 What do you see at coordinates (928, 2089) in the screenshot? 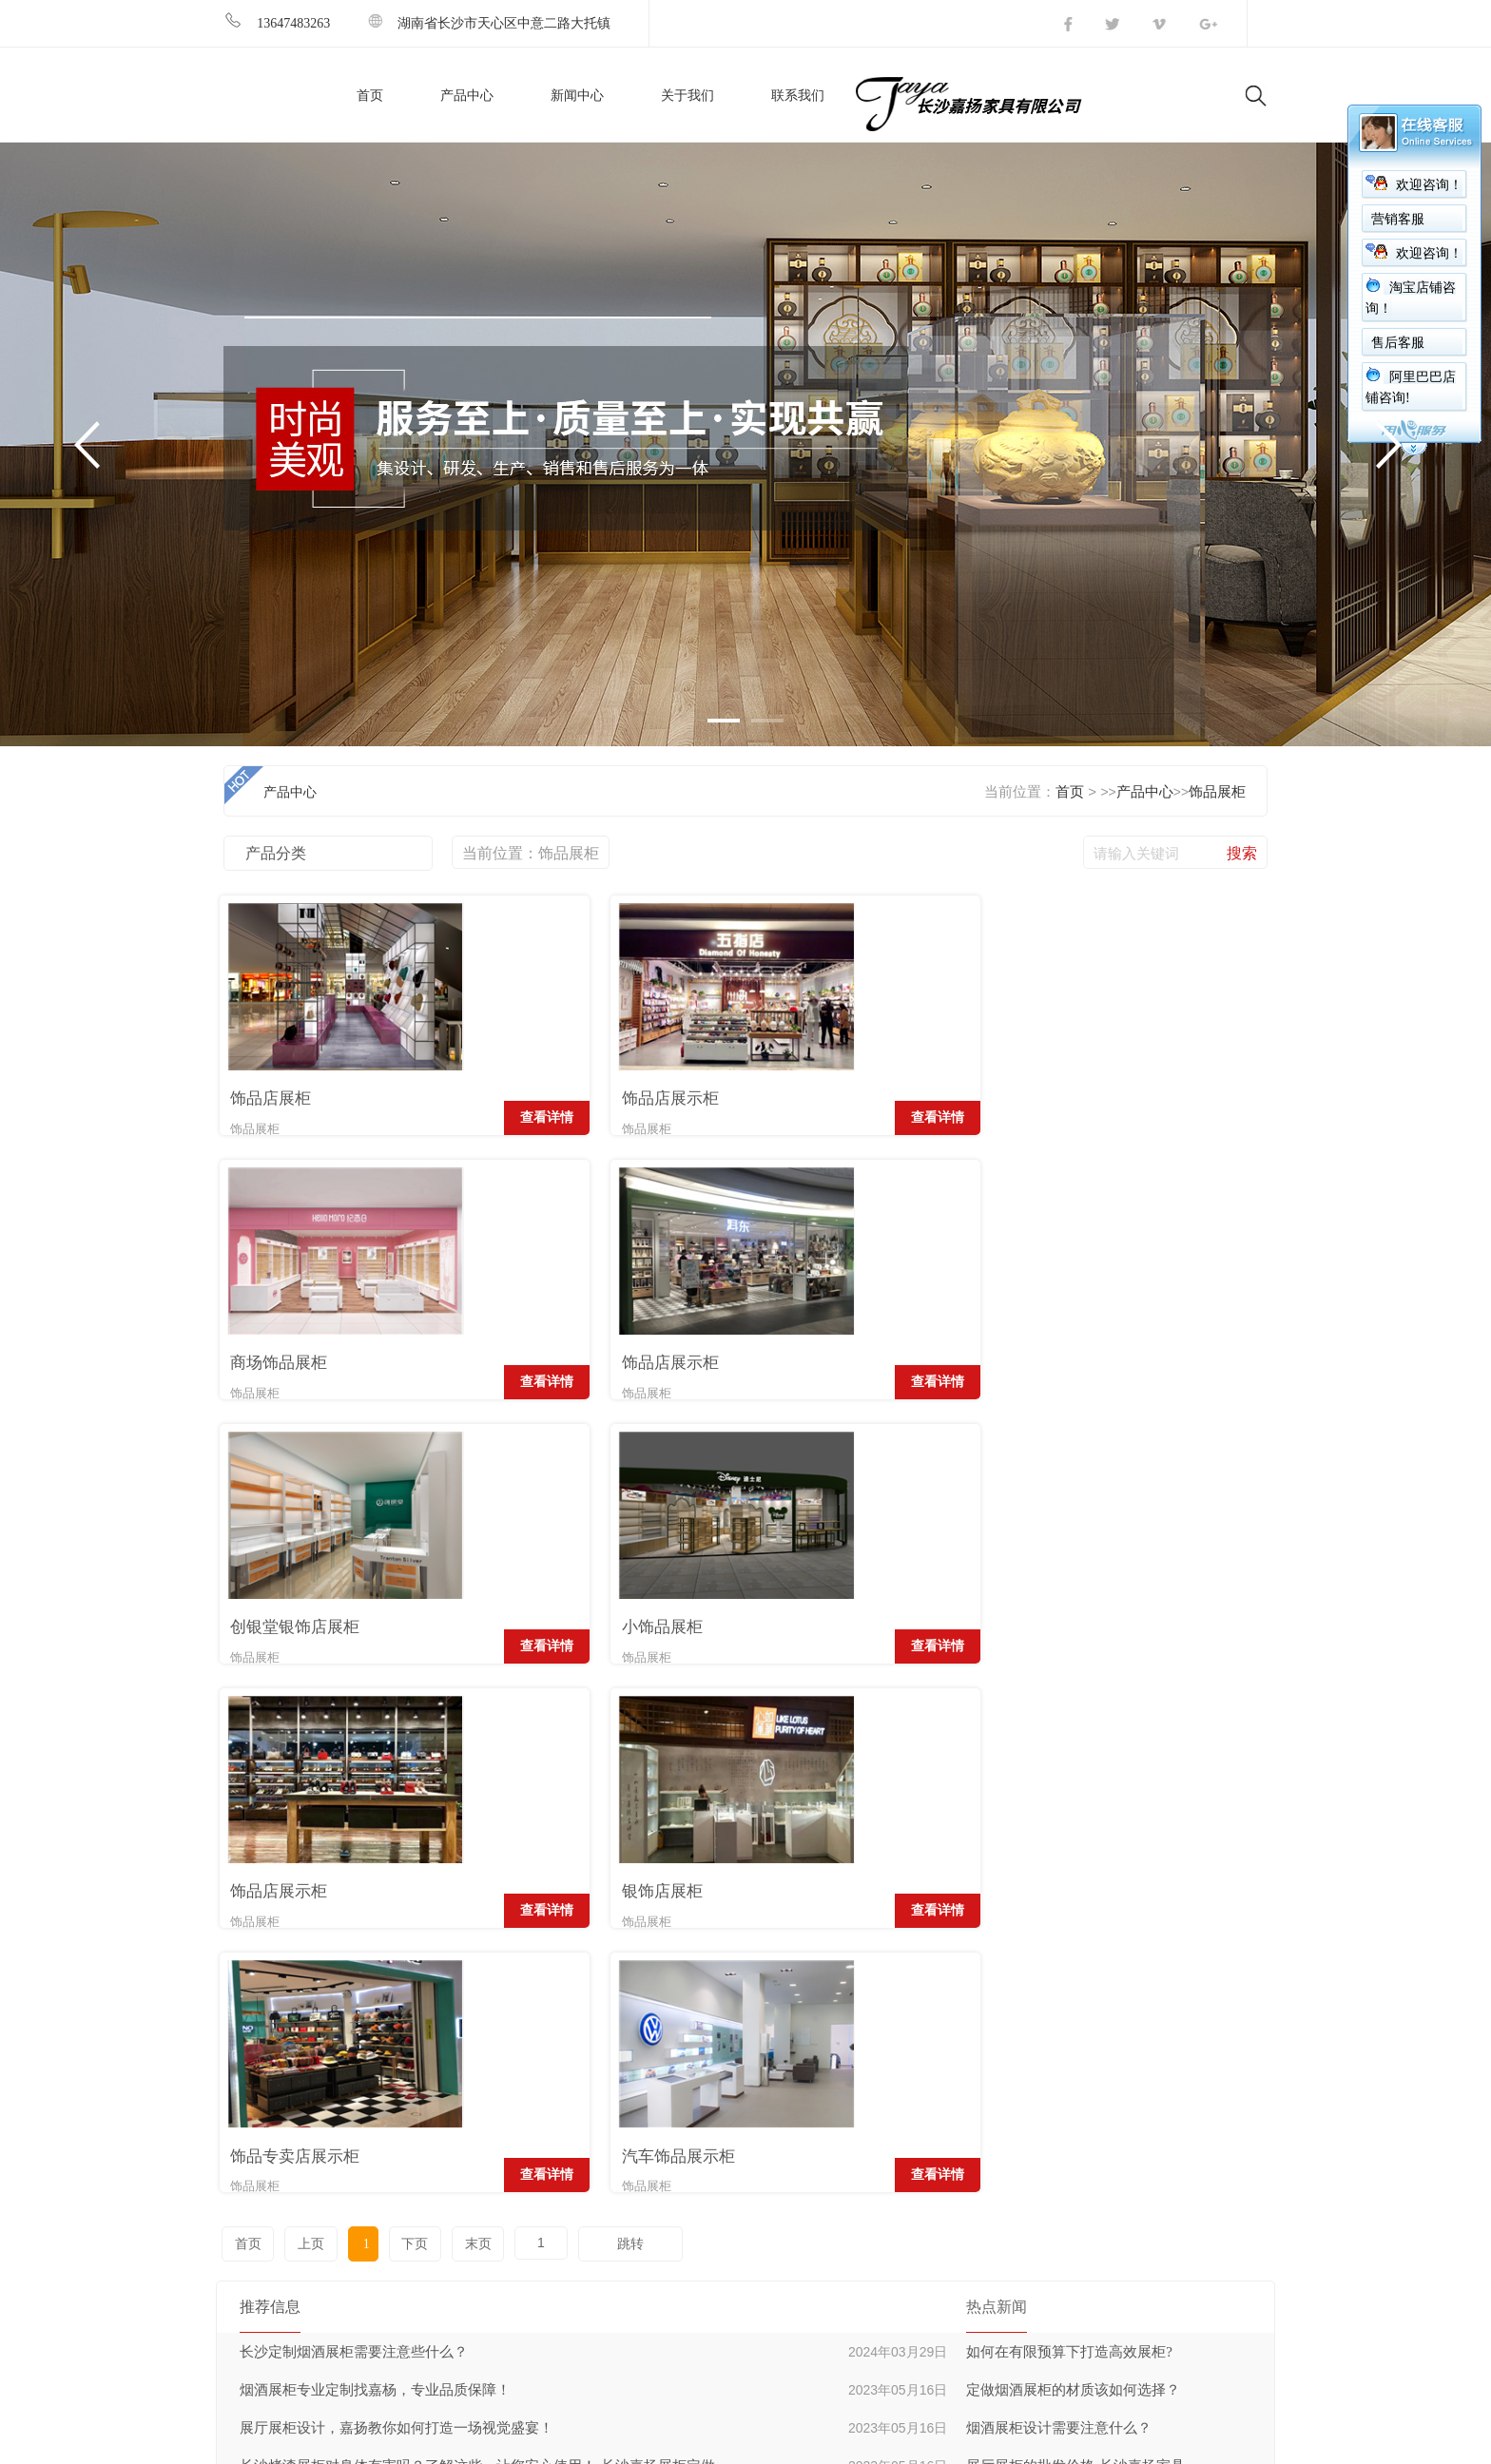
I see `行业新闻` at bounding box center [928, 2089].